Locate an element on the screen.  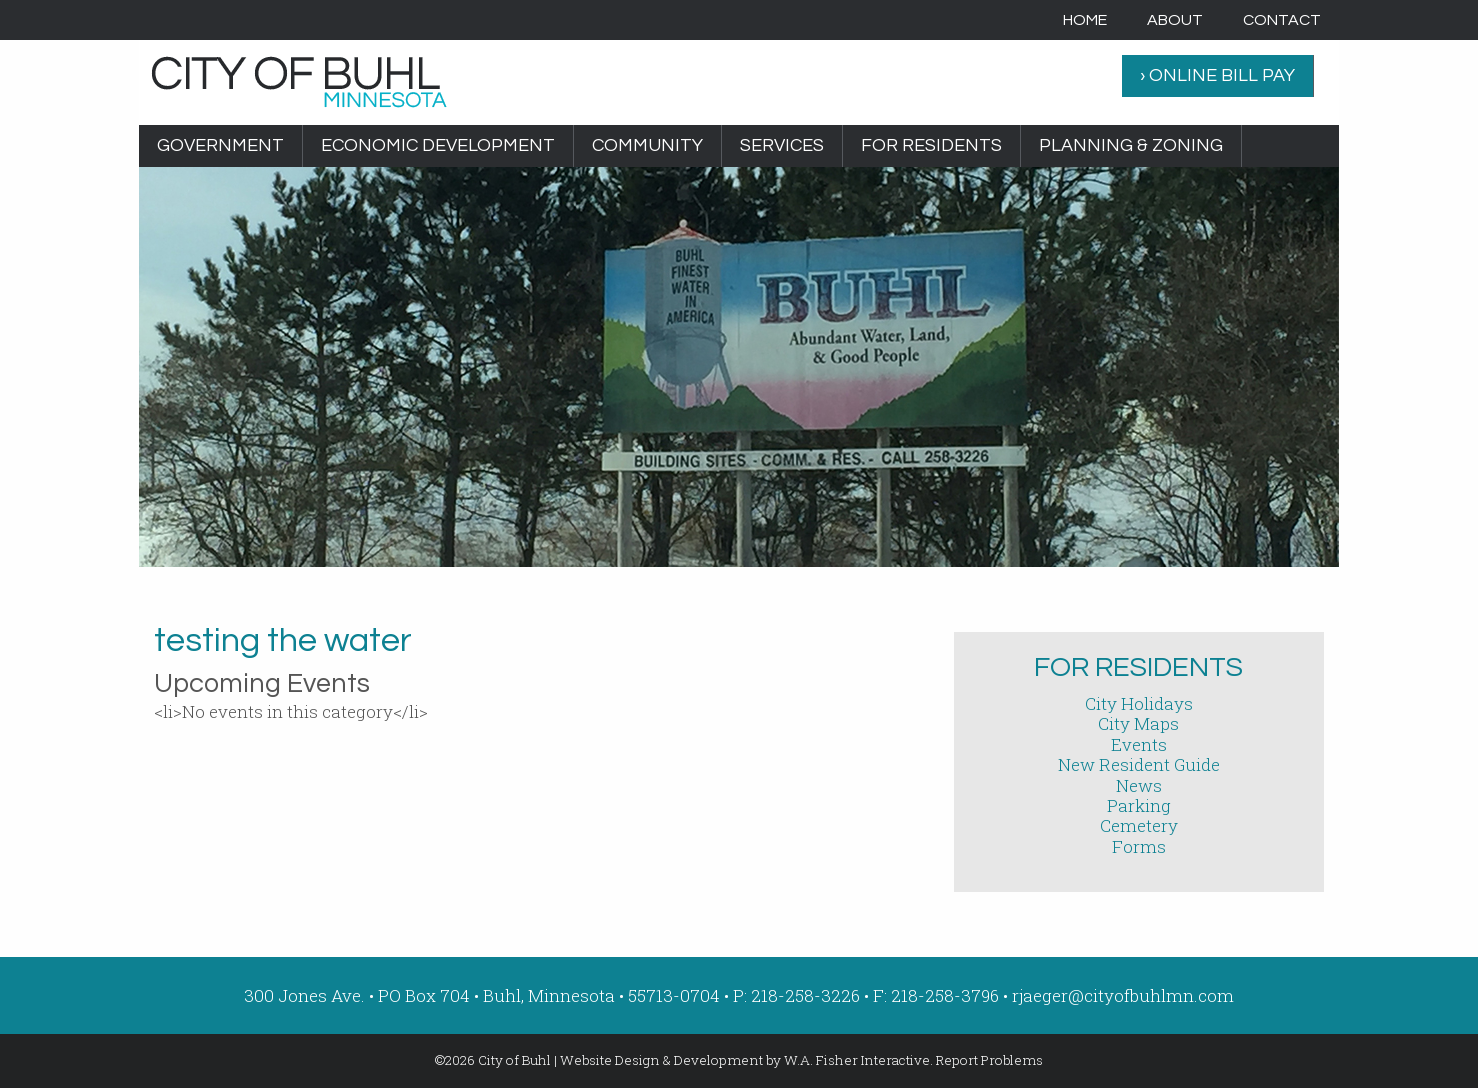
W.A. Fisher Interactive is located at coordinates (857, 1060).